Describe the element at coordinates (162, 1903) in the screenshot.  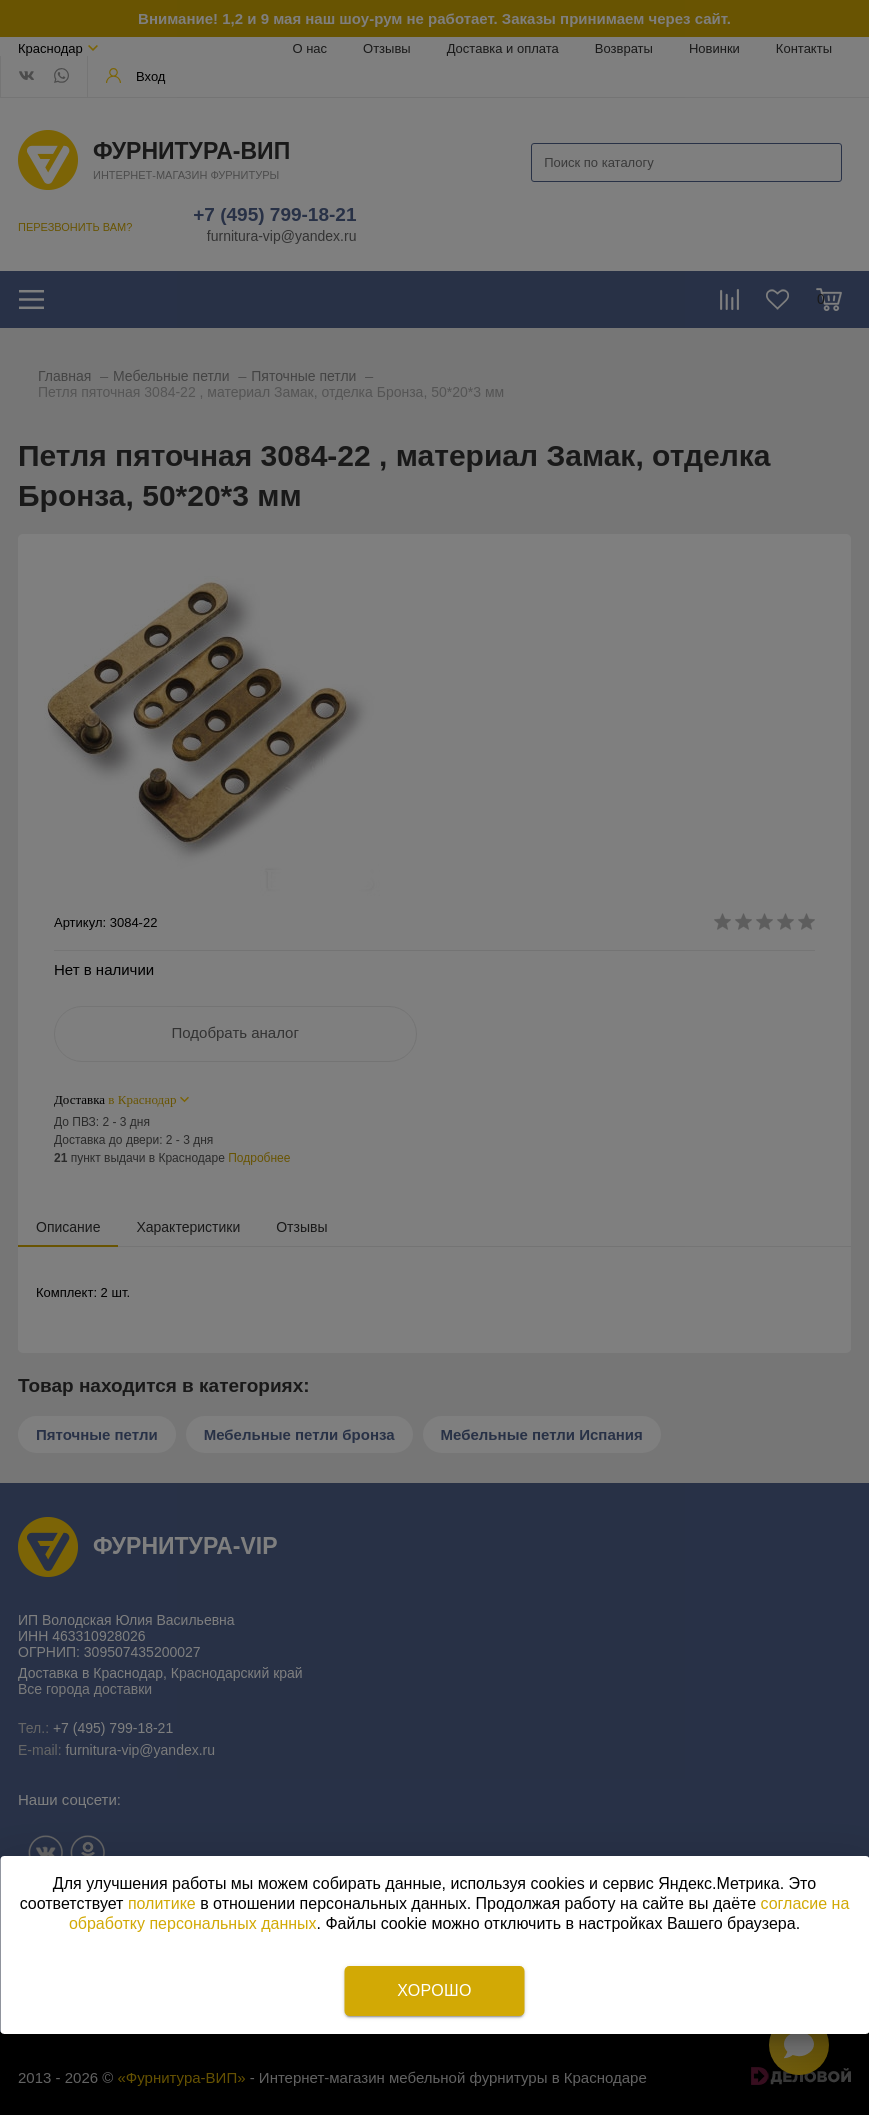
I see `политике` at that location.